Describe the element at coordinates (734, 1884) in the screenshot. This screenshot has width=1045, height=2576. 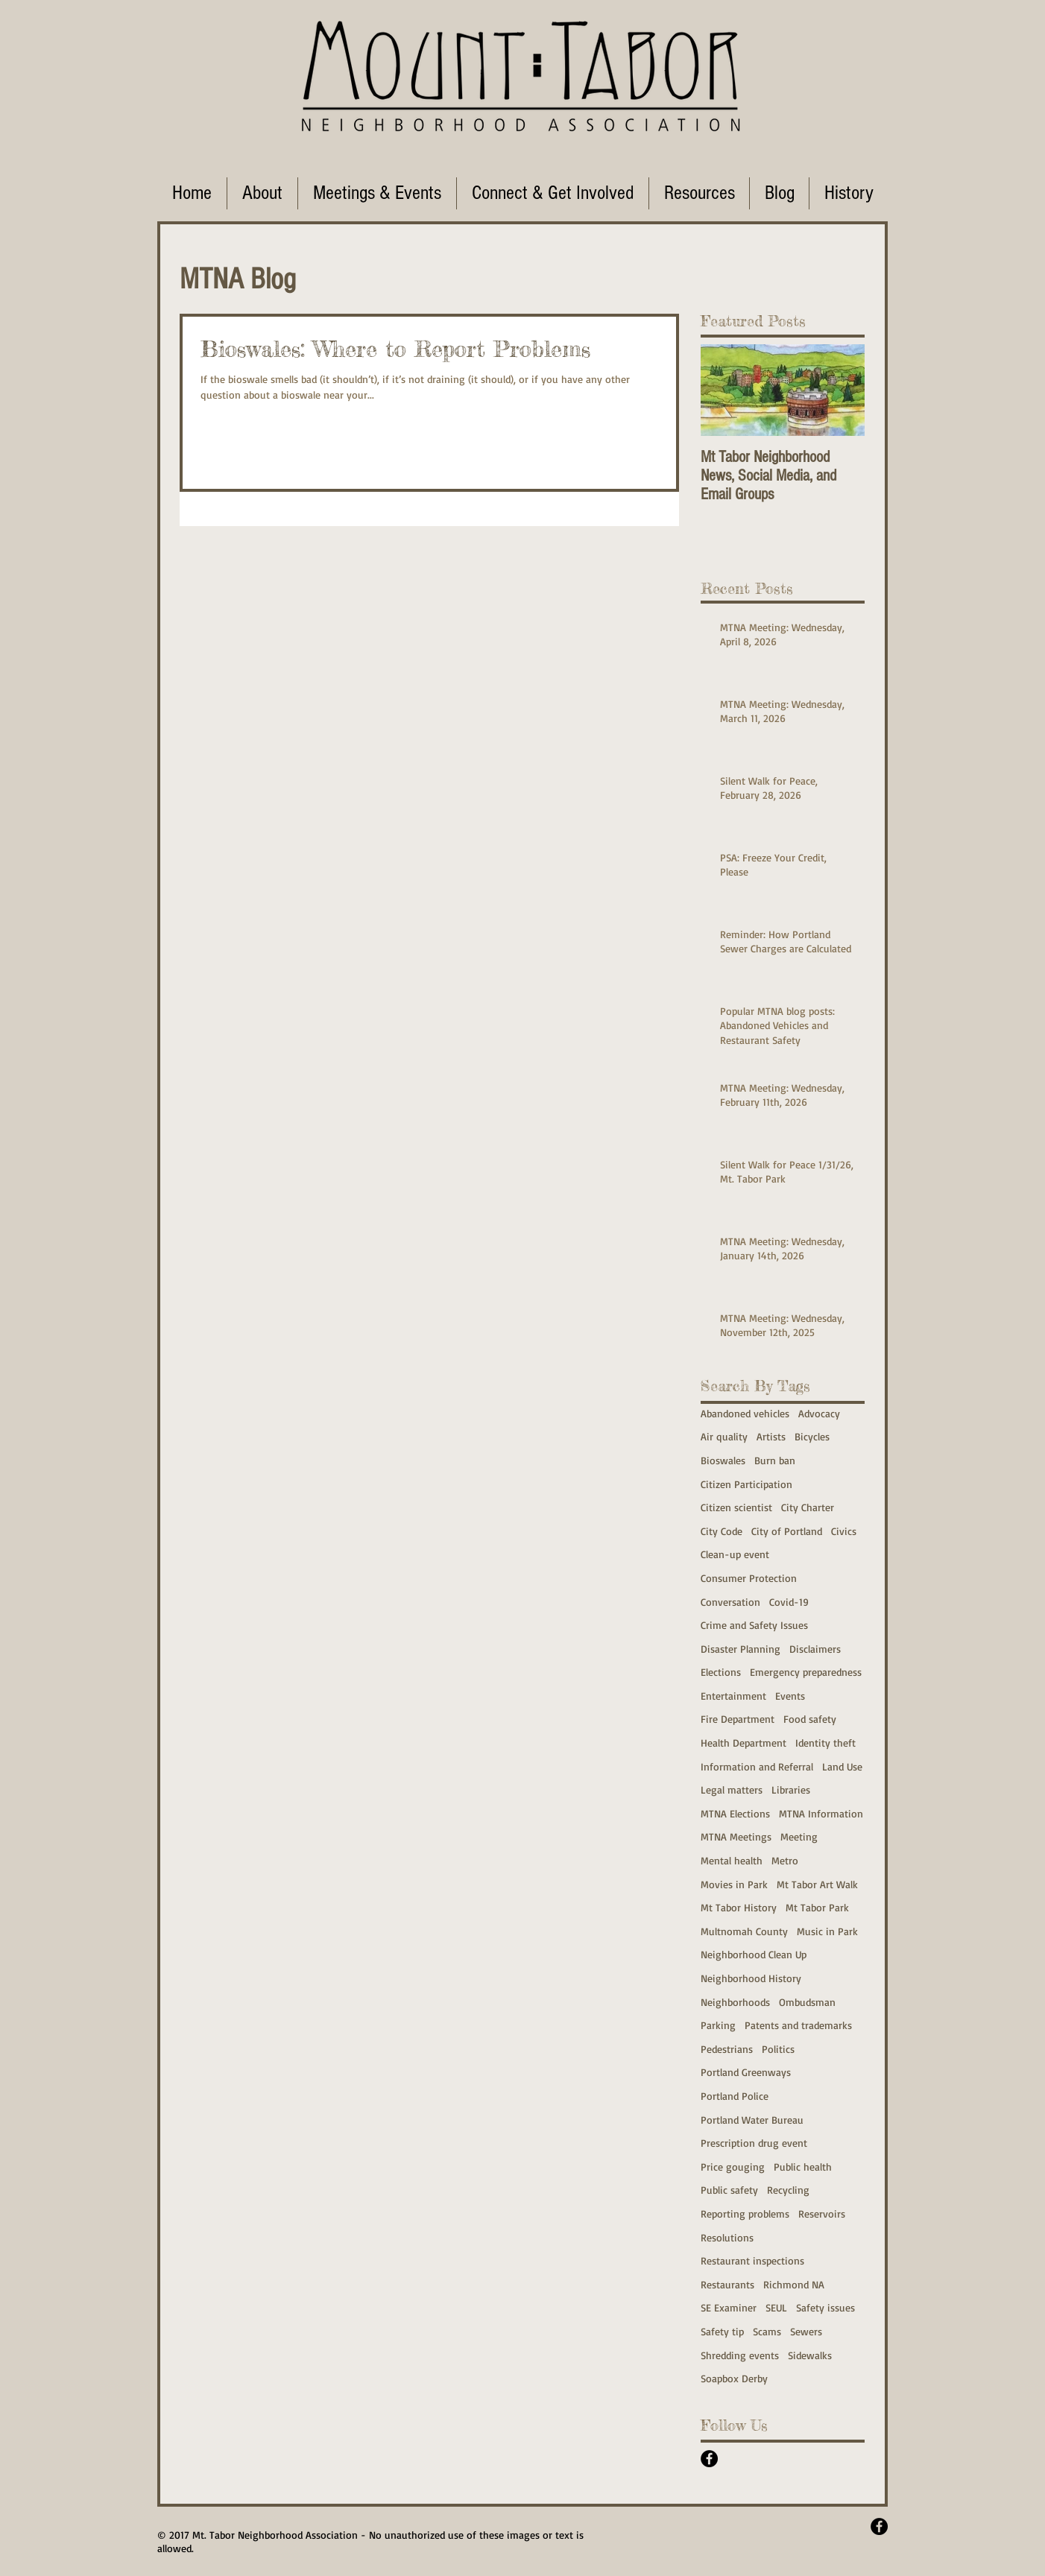
I see `Movies in Park` at that location.